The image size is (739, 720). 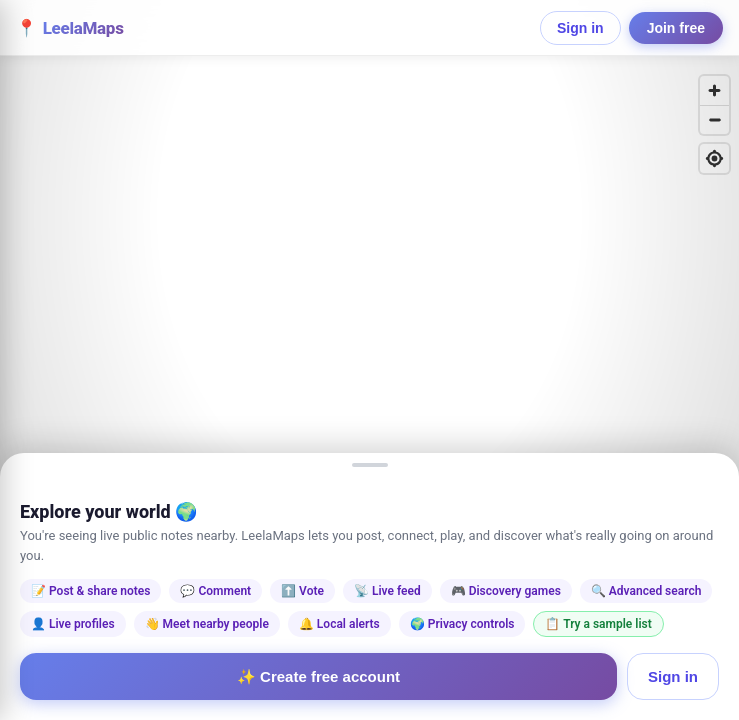 What do you see at coordinates (580, 28) in the screenshot?
I see `Sign in` at bounding box center [580, 28].